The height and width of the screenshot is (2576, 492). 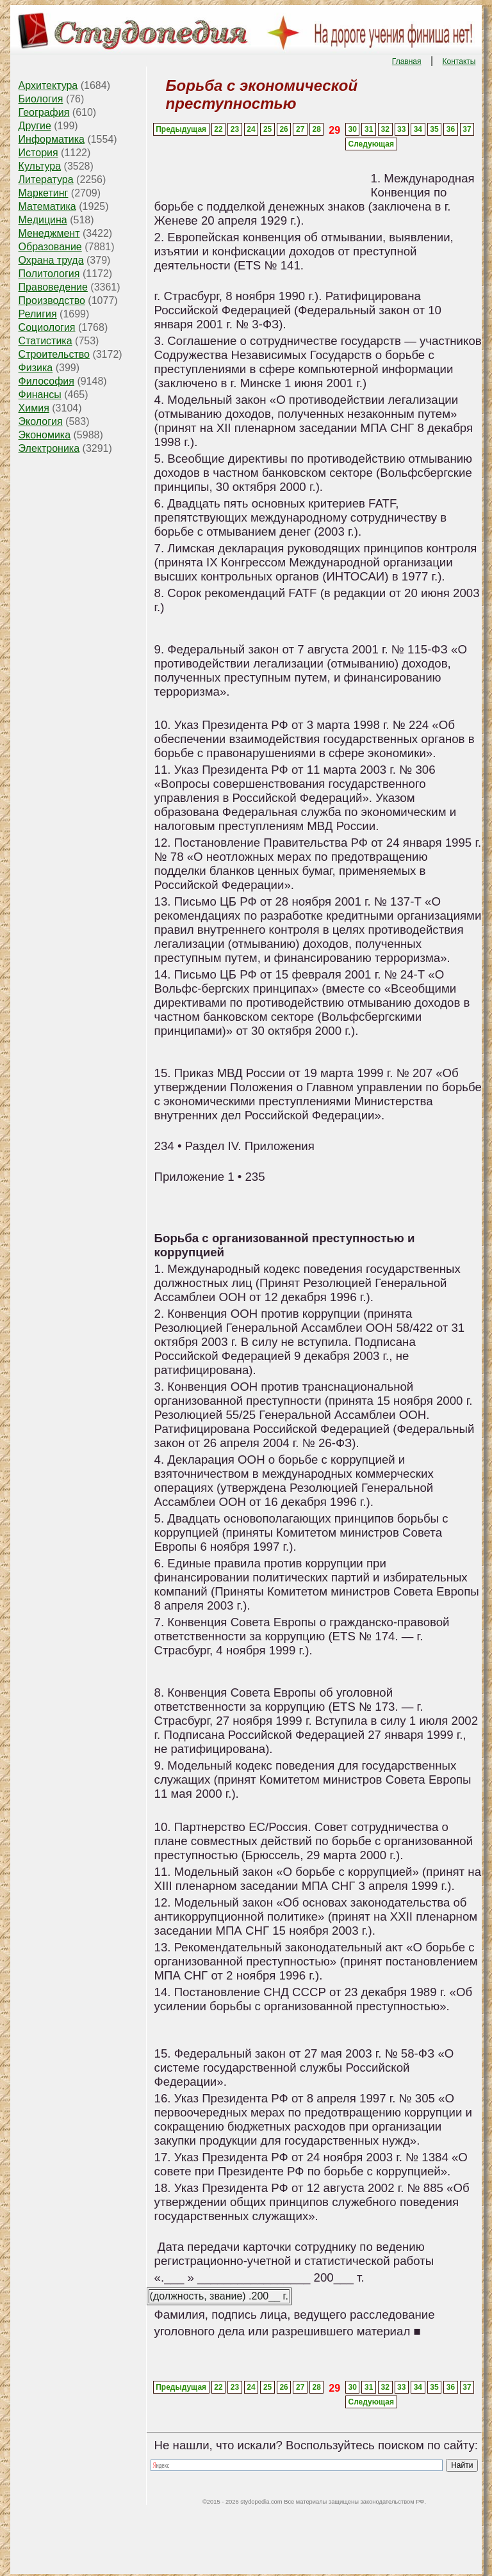 What do you see at coordinates (385, 129) in the screenshot?
I see `32` at bounding box center [385, 129].